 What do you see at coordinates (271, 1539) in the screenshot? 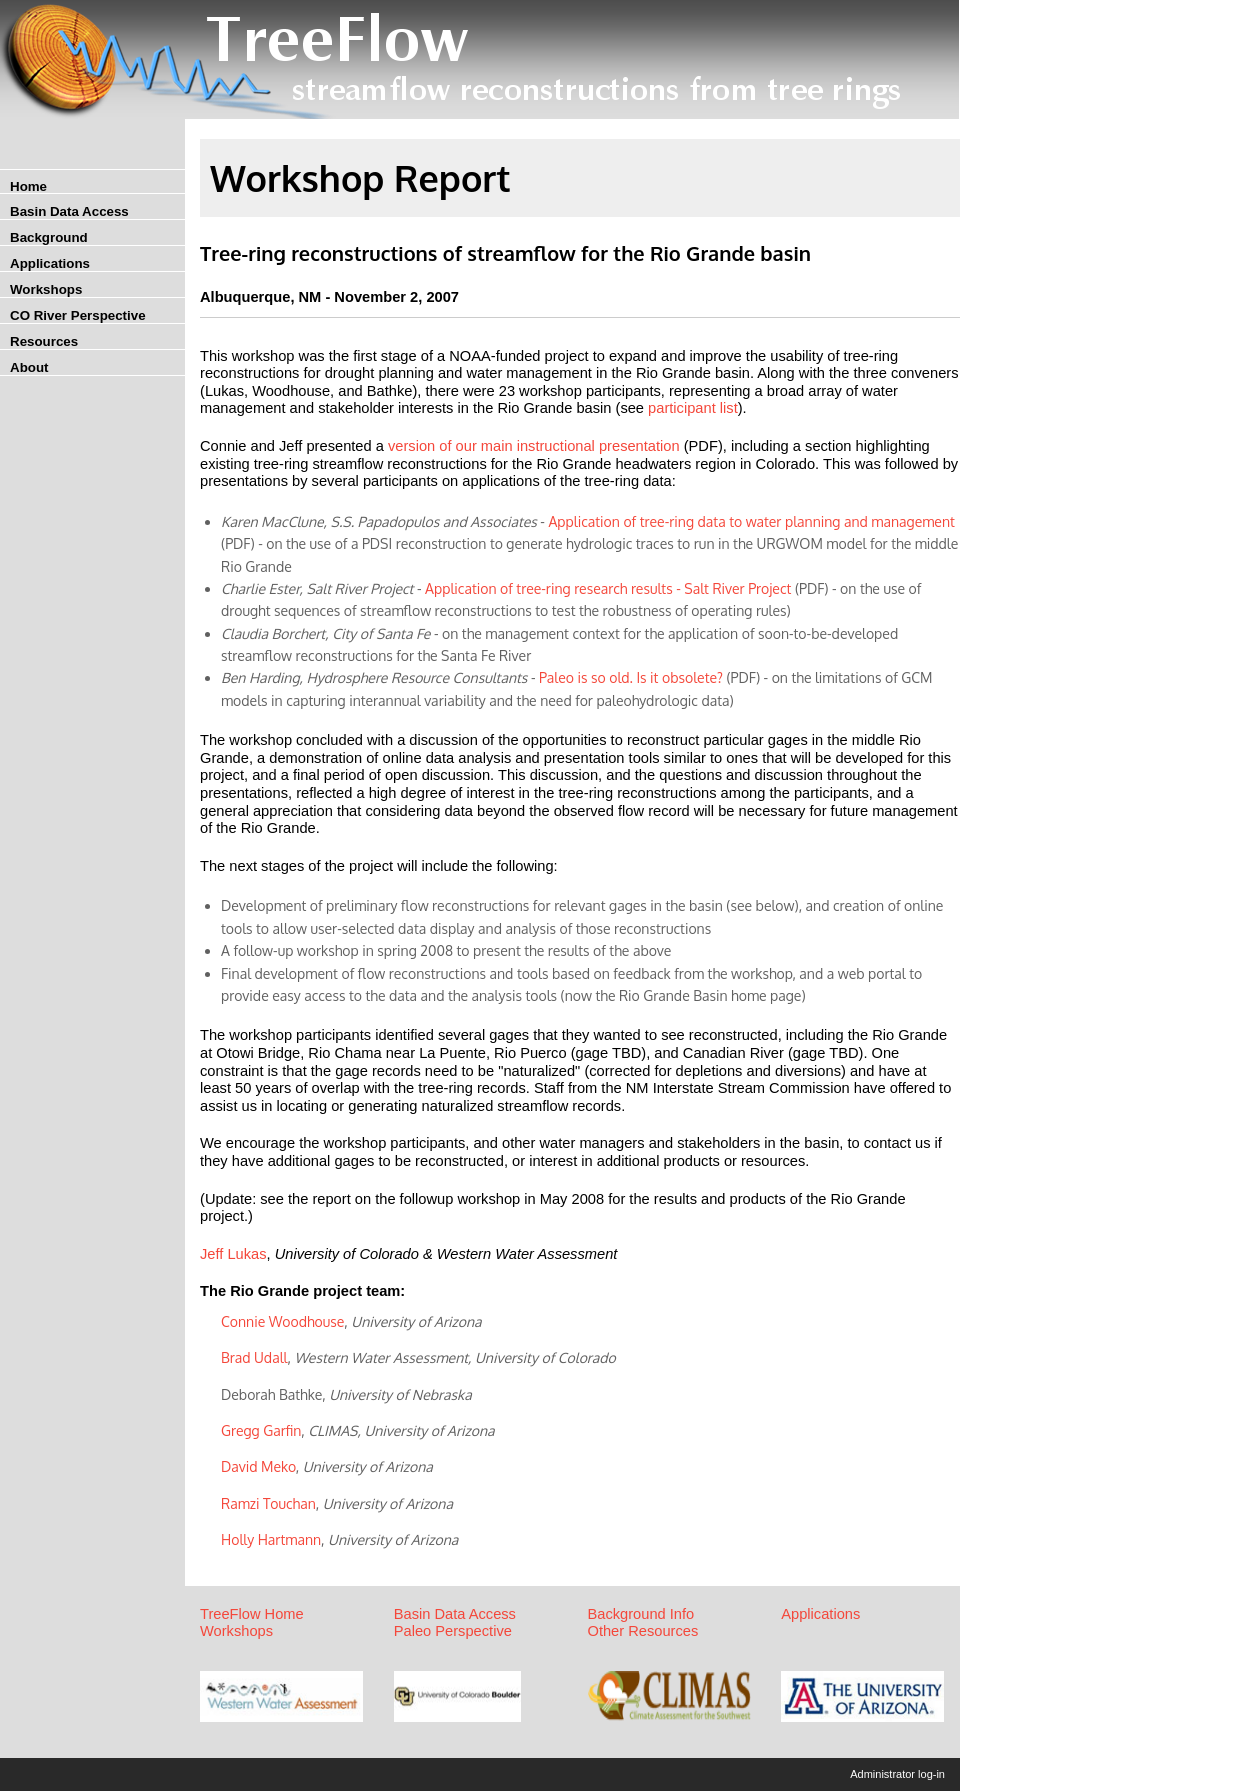
I see `Holly Hartmann` at bounding box center [271, 1539].